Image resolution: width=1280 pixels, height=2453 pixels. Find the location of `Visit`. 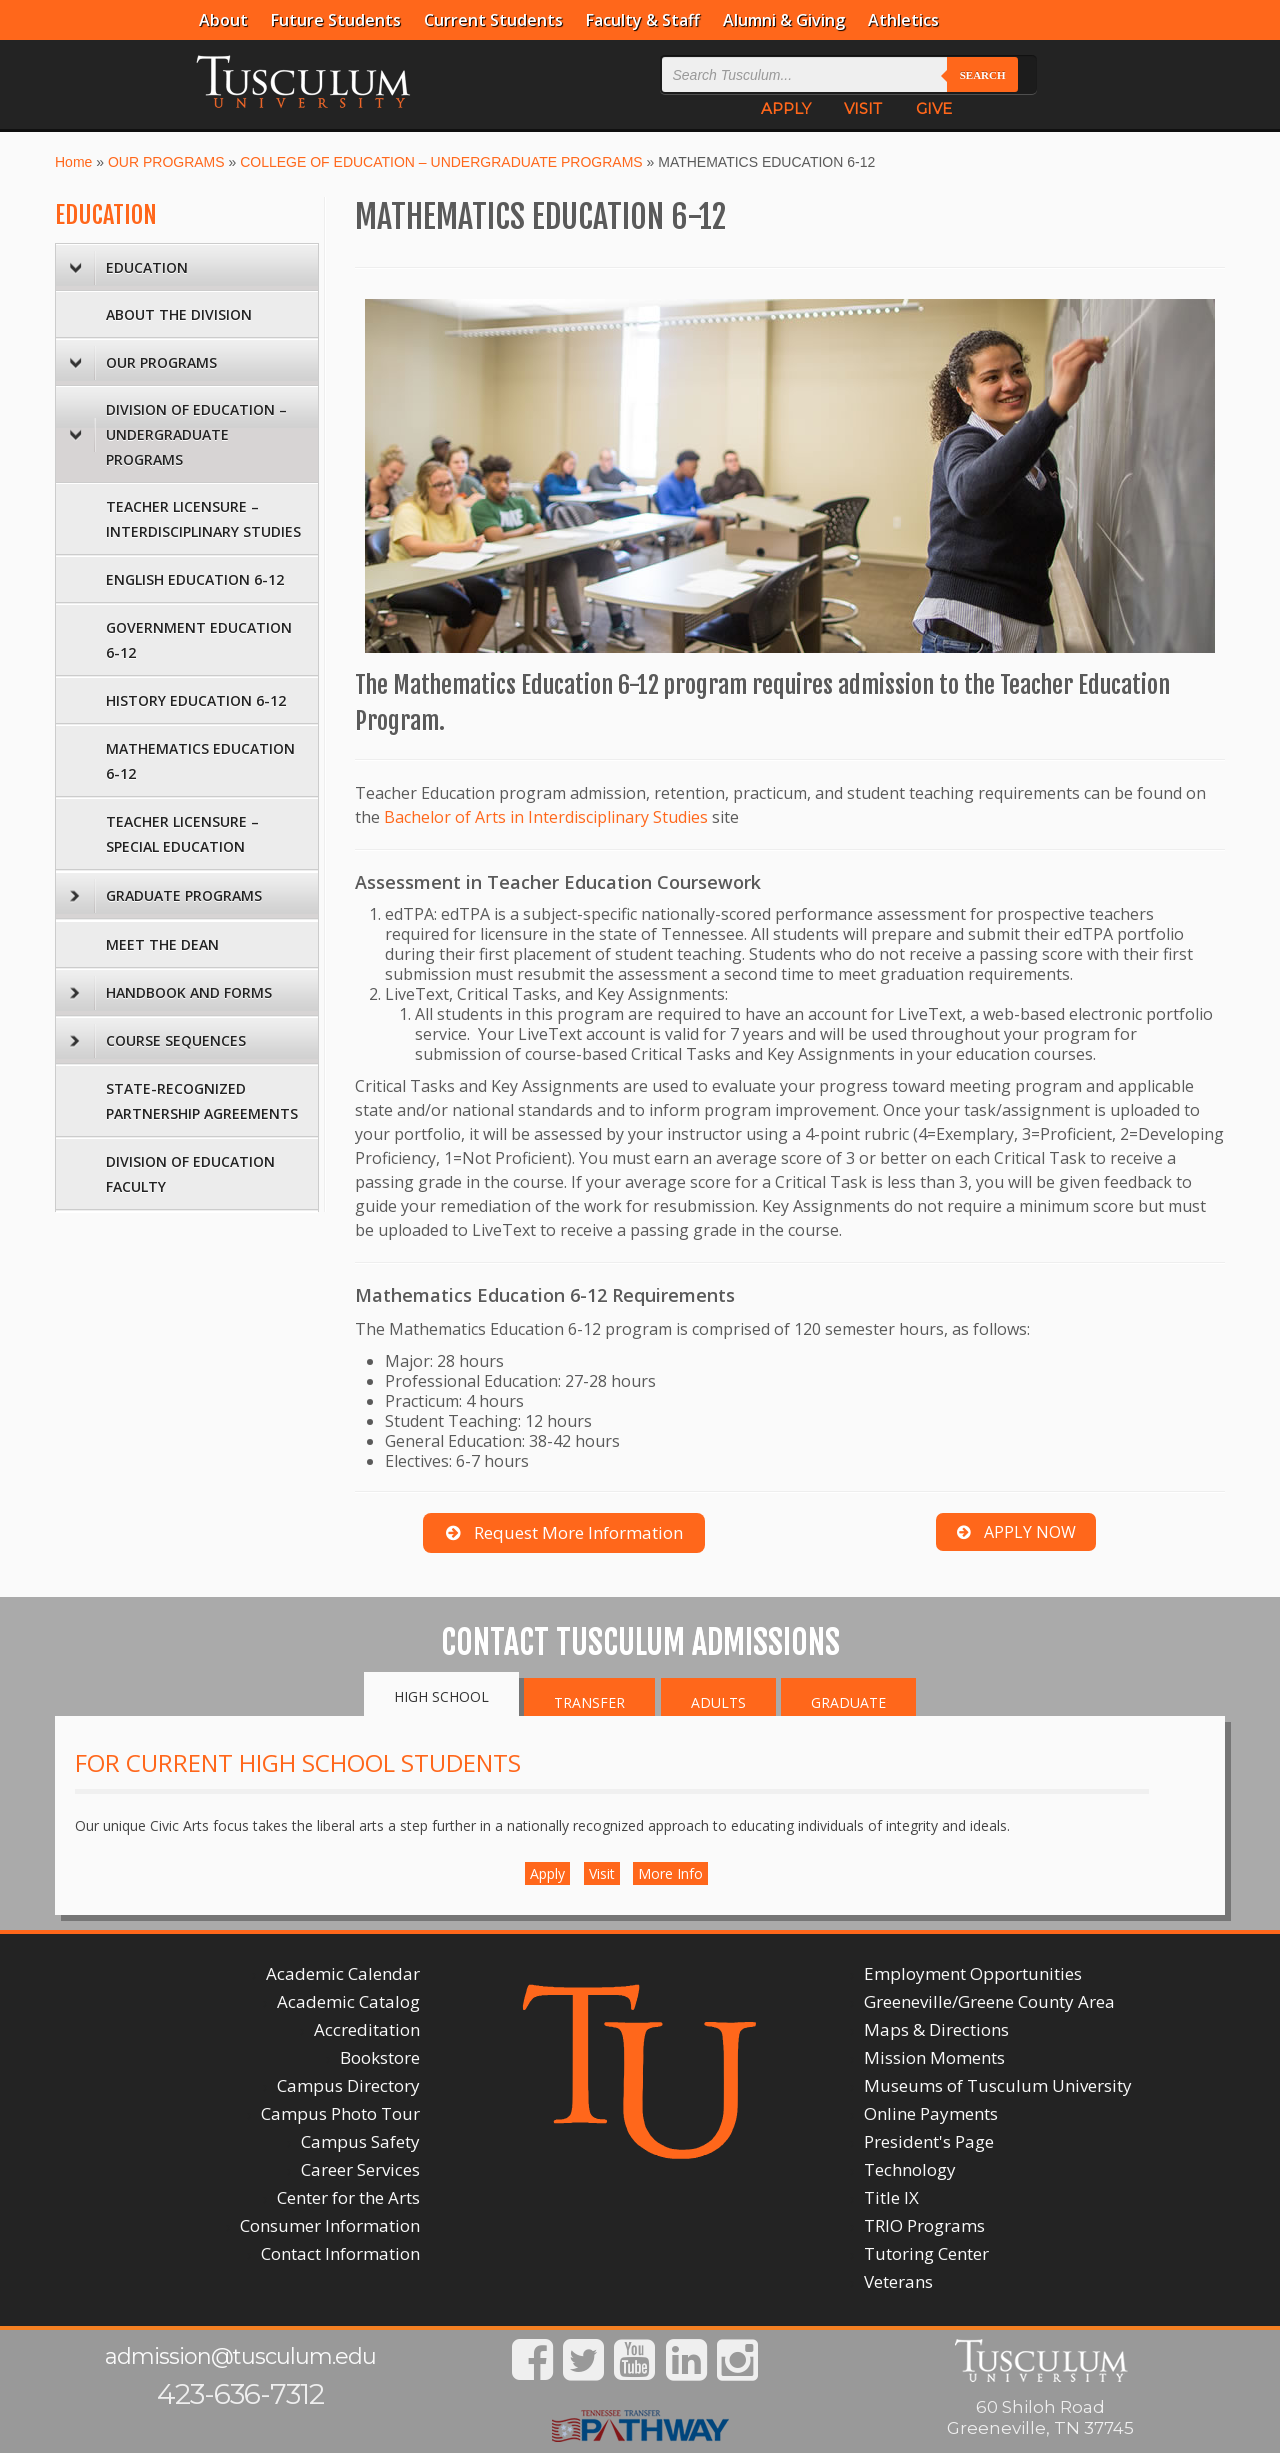

Visit is located at coordinates (602, 1873).